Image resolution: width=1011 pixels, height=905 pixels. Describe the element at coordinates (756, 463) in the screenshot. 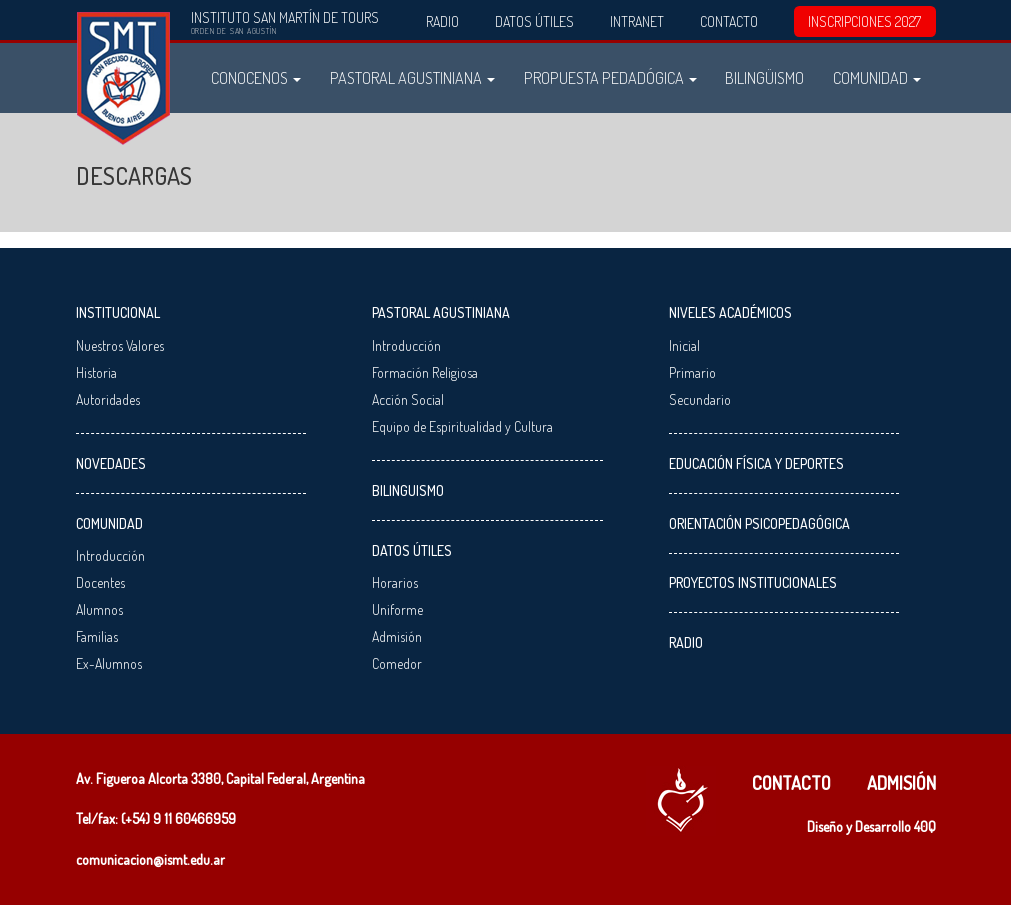

I see `Educación Física y Deportes` at that location.